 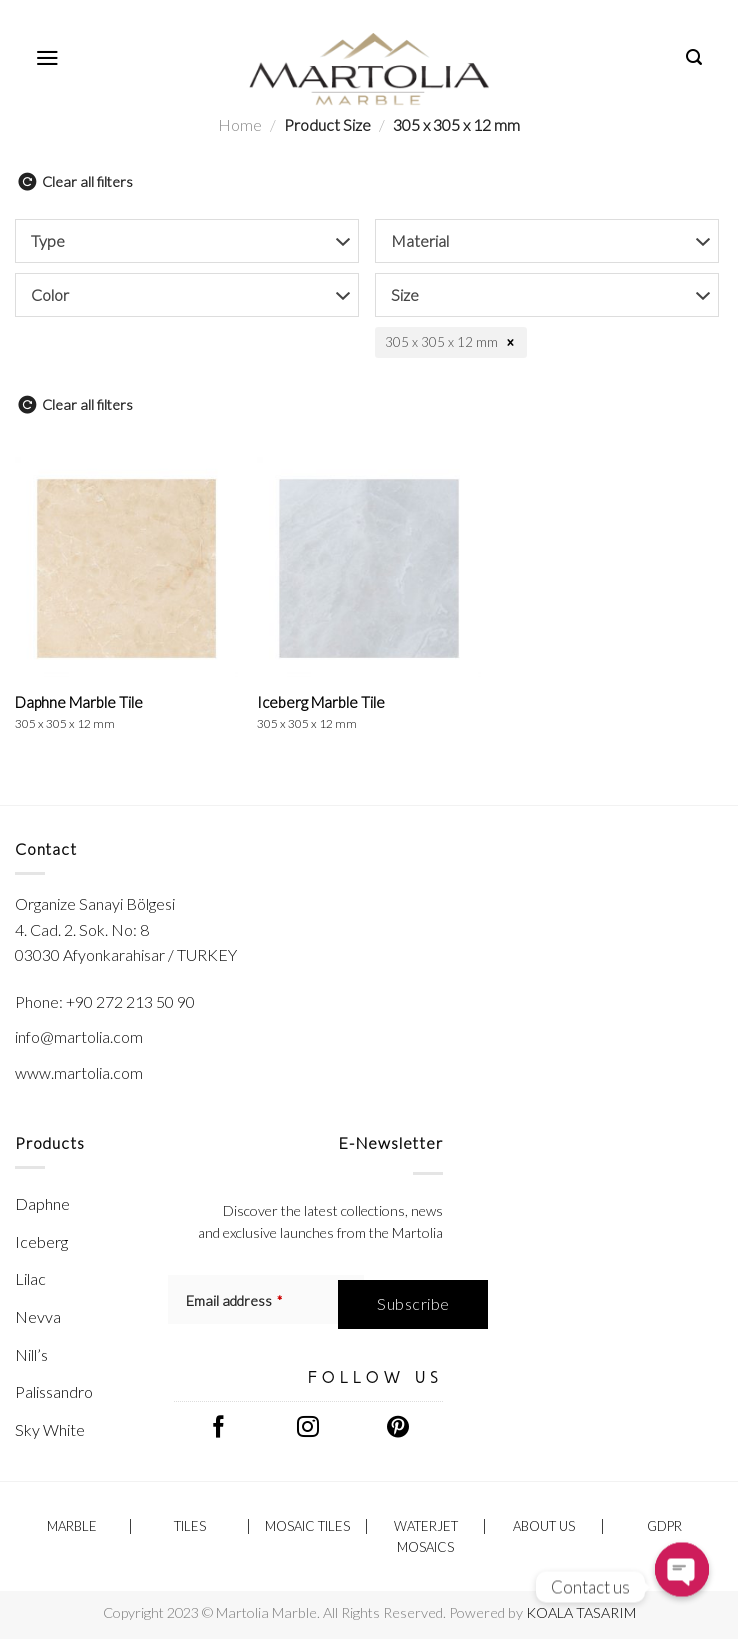 What do you see at coordinates (240, 124) in the screenshot?
I see `Home` at bounding box center [240, 124].